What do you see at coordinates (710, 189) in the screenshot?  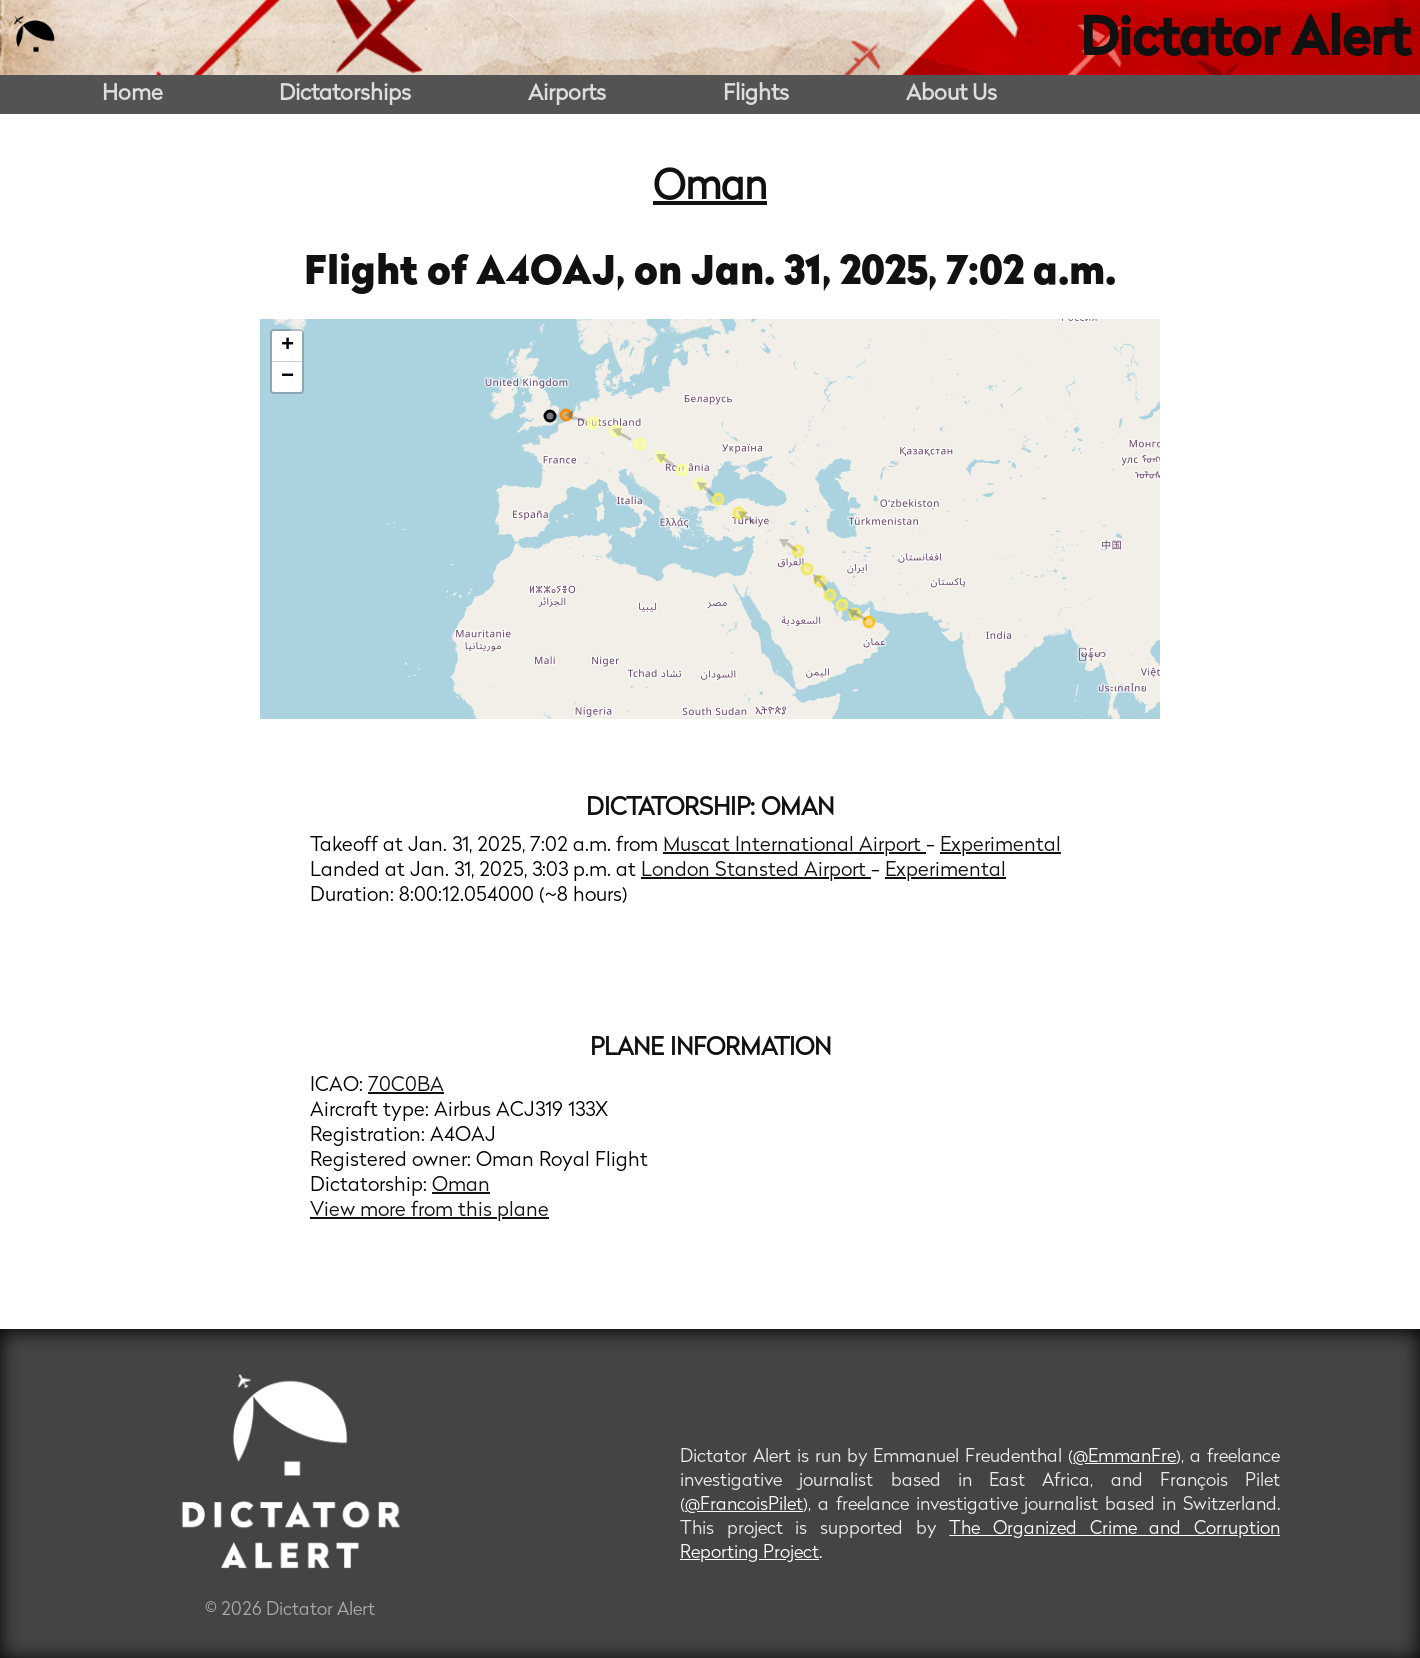 I see `Oman` at bounding box center [710, 189].